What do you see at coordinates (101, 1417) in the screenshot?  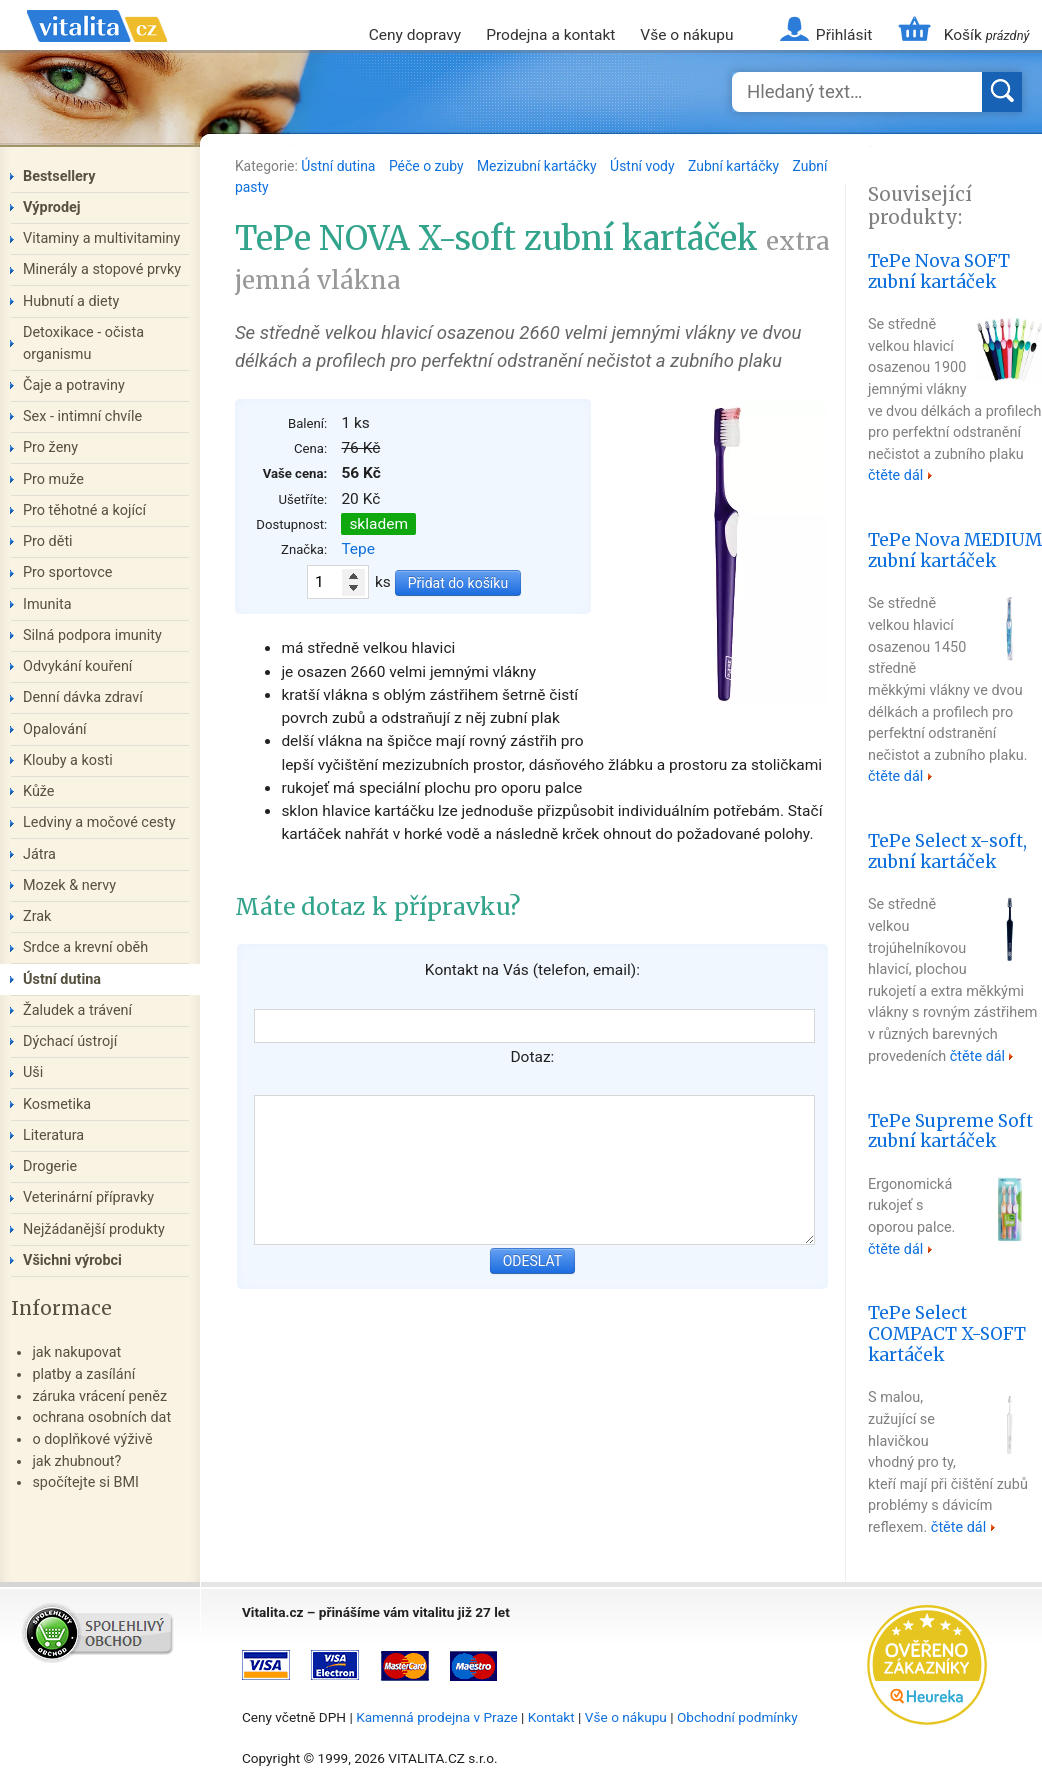 I see `ochrana osobních dat` at bounding box center [101, 1417].